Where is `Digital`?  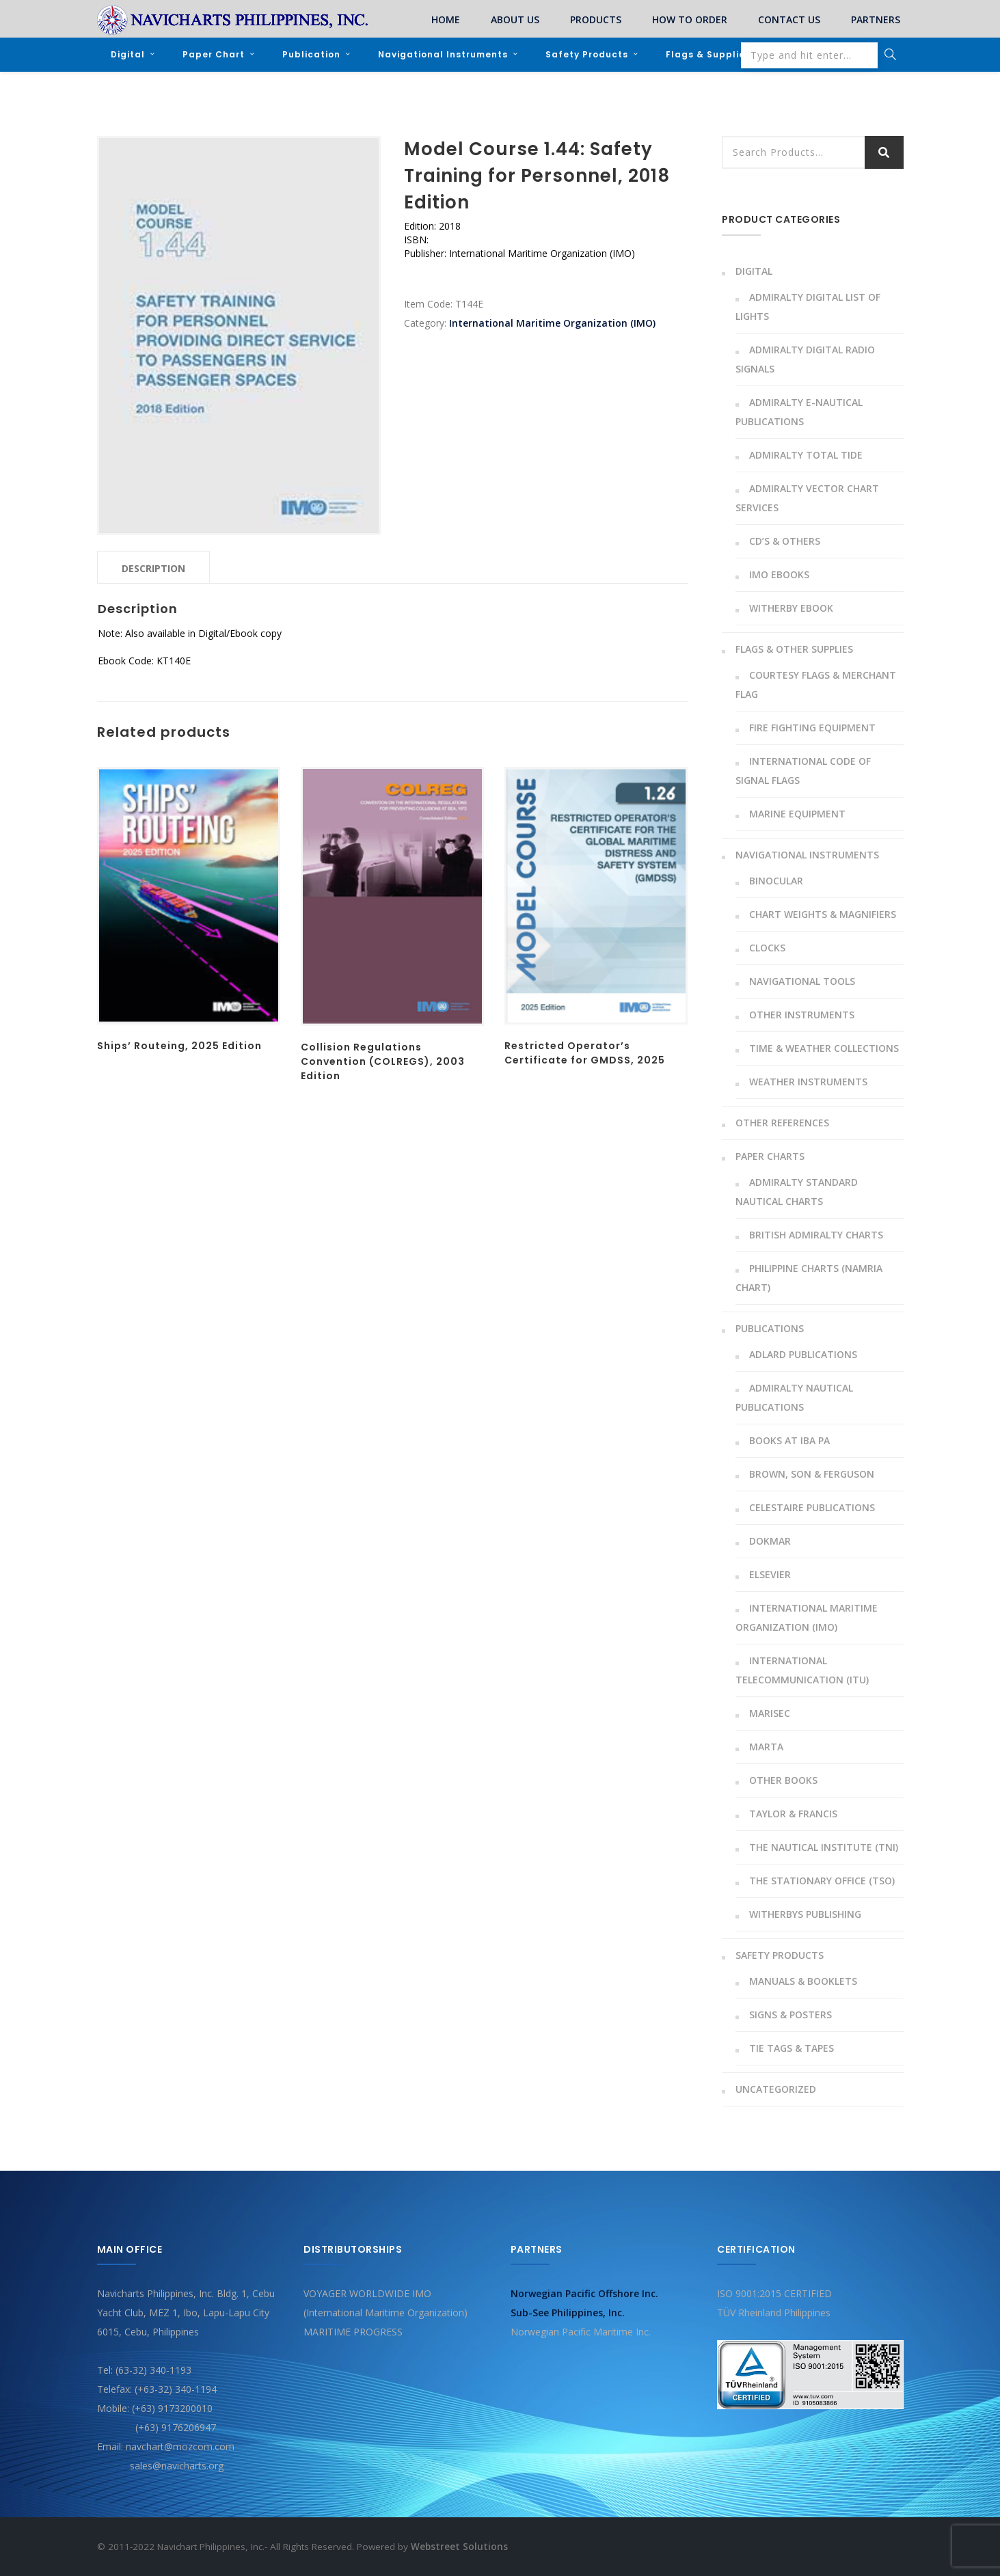 Digital is located at coordinates (128, 53).